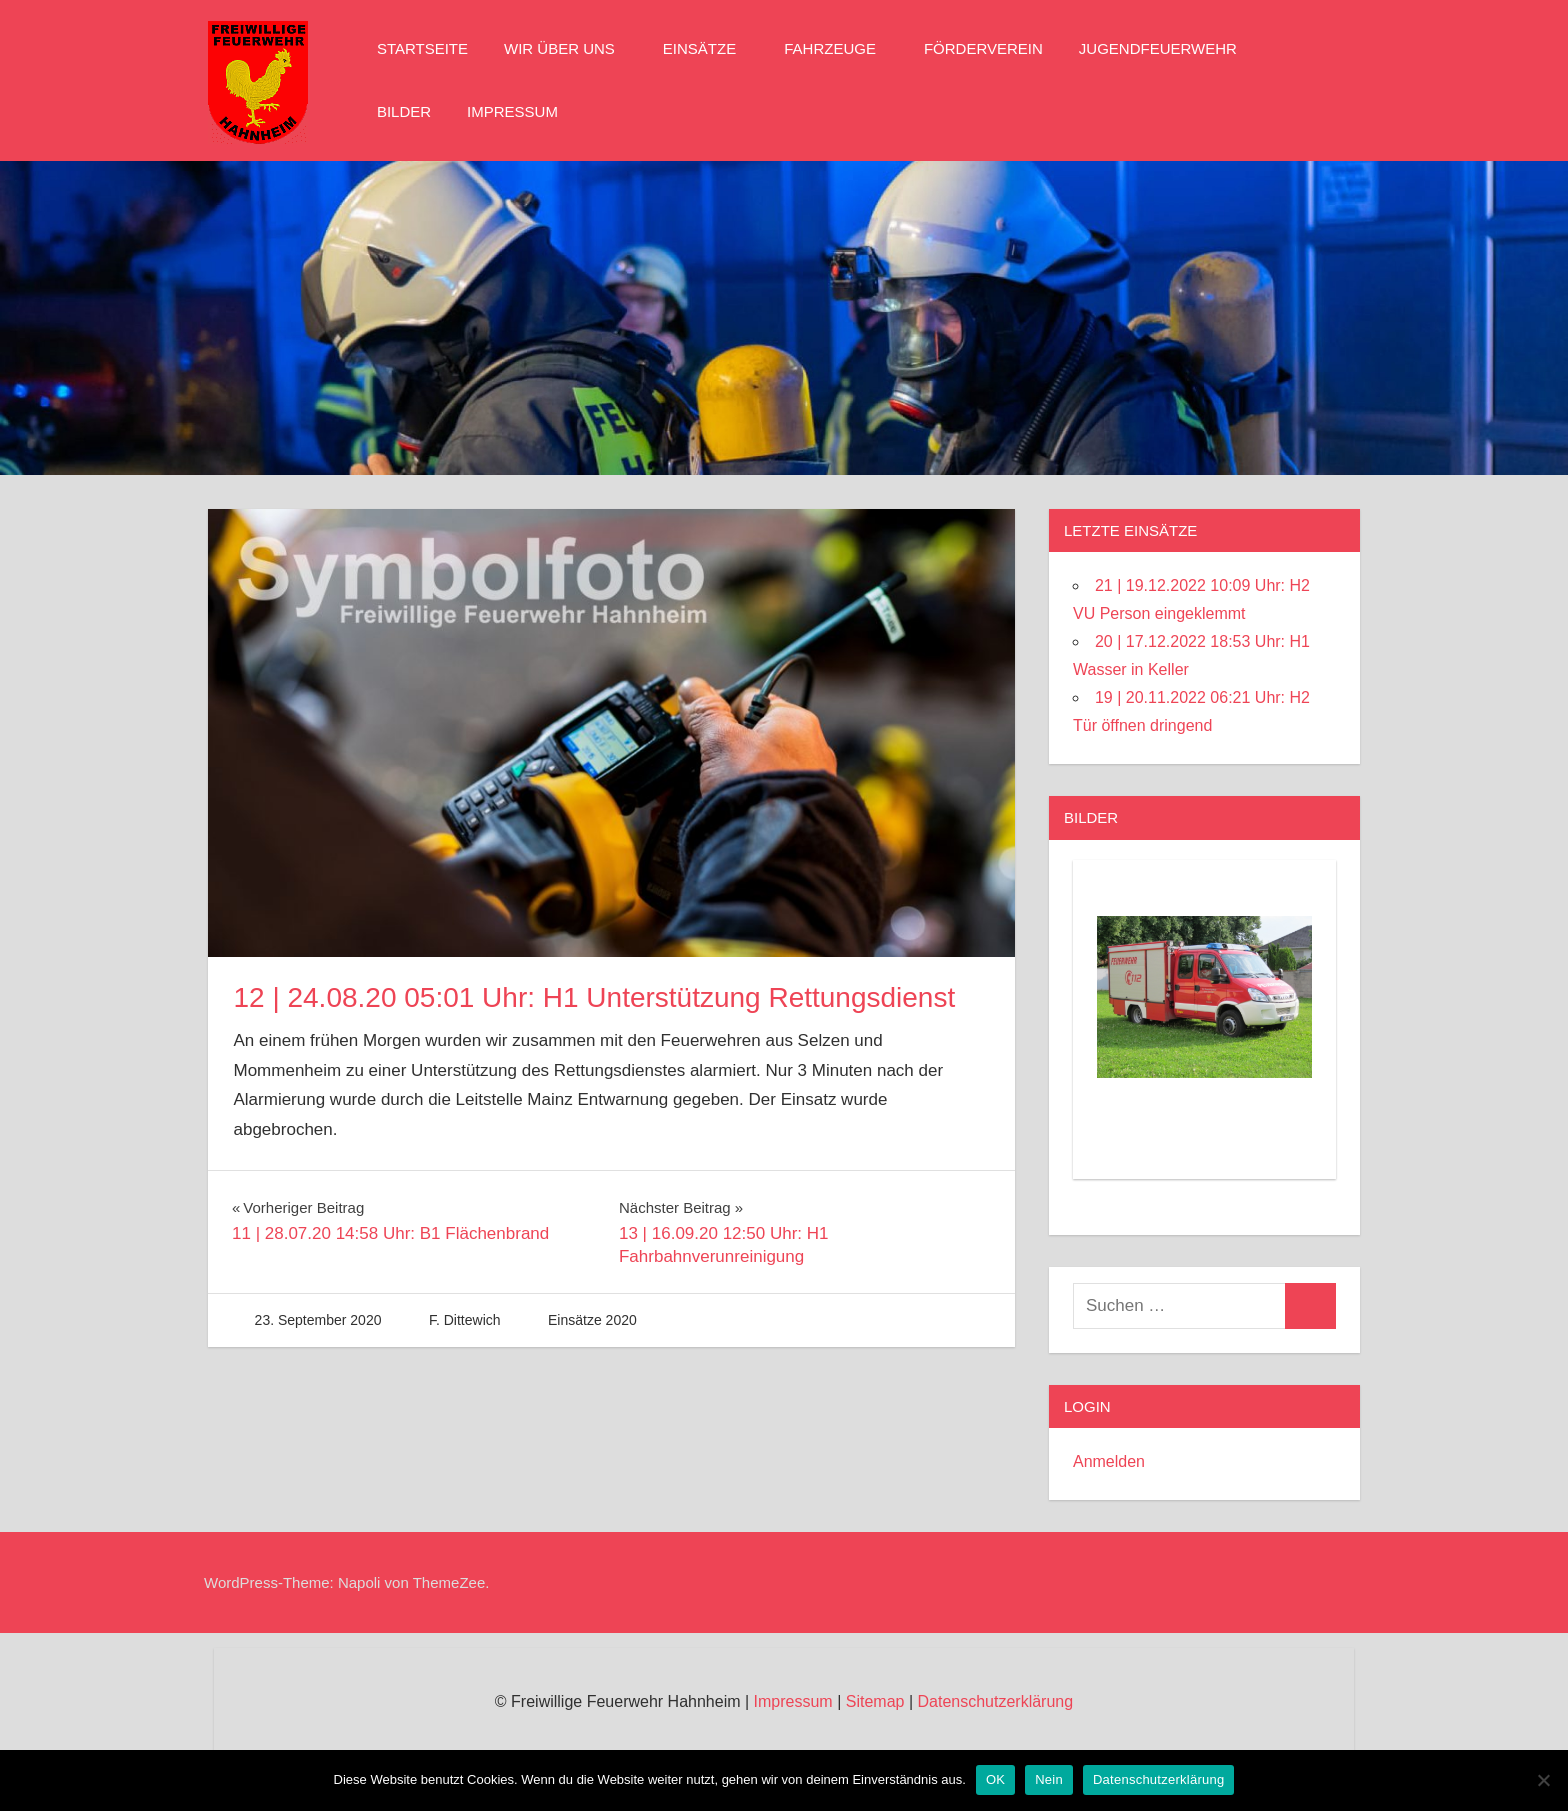 This screenshot has width=1568, height=1811. Describe the element at coordinates (995, 1701) in the screenshot. I see `Datenschutzerklärung` at that location.